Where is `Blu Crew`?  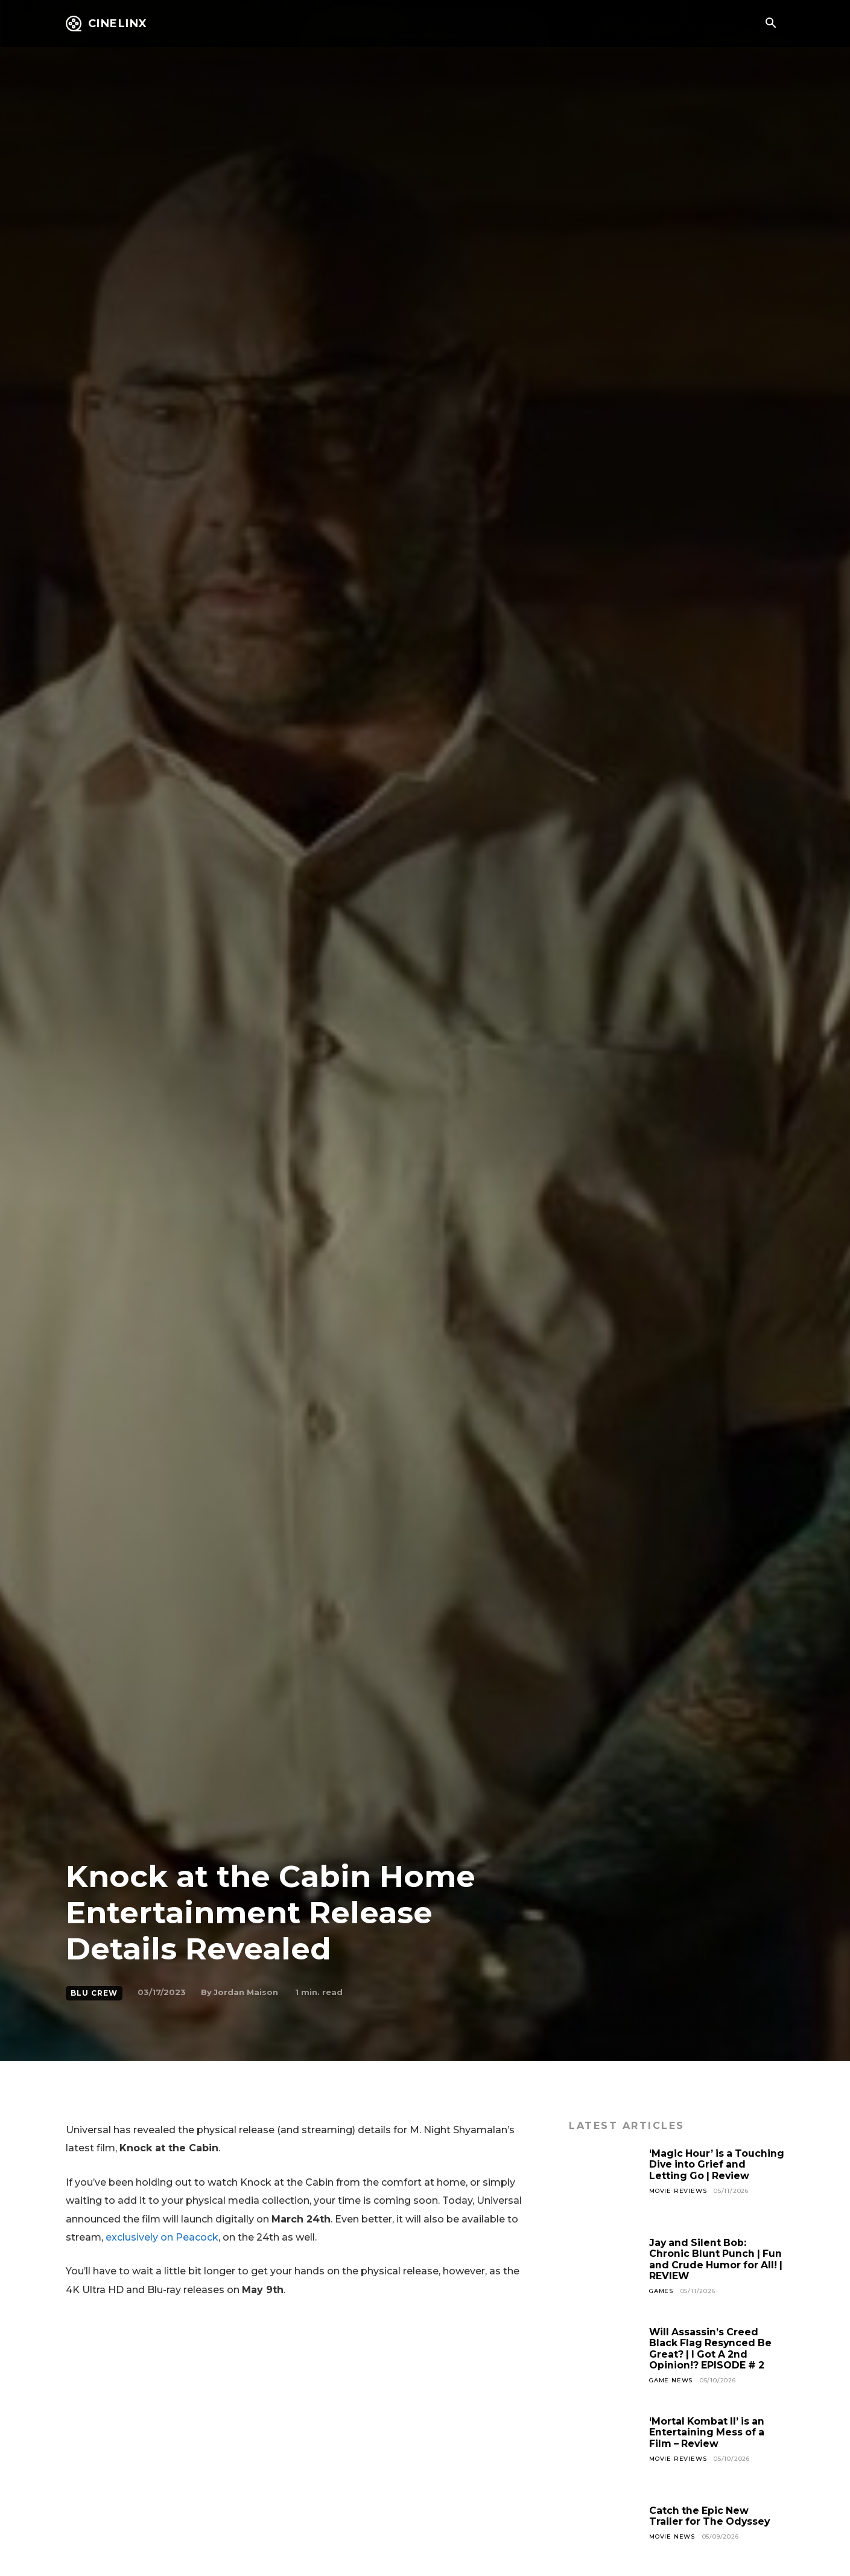
Blu Crew is located at coordinates (94, 1993).